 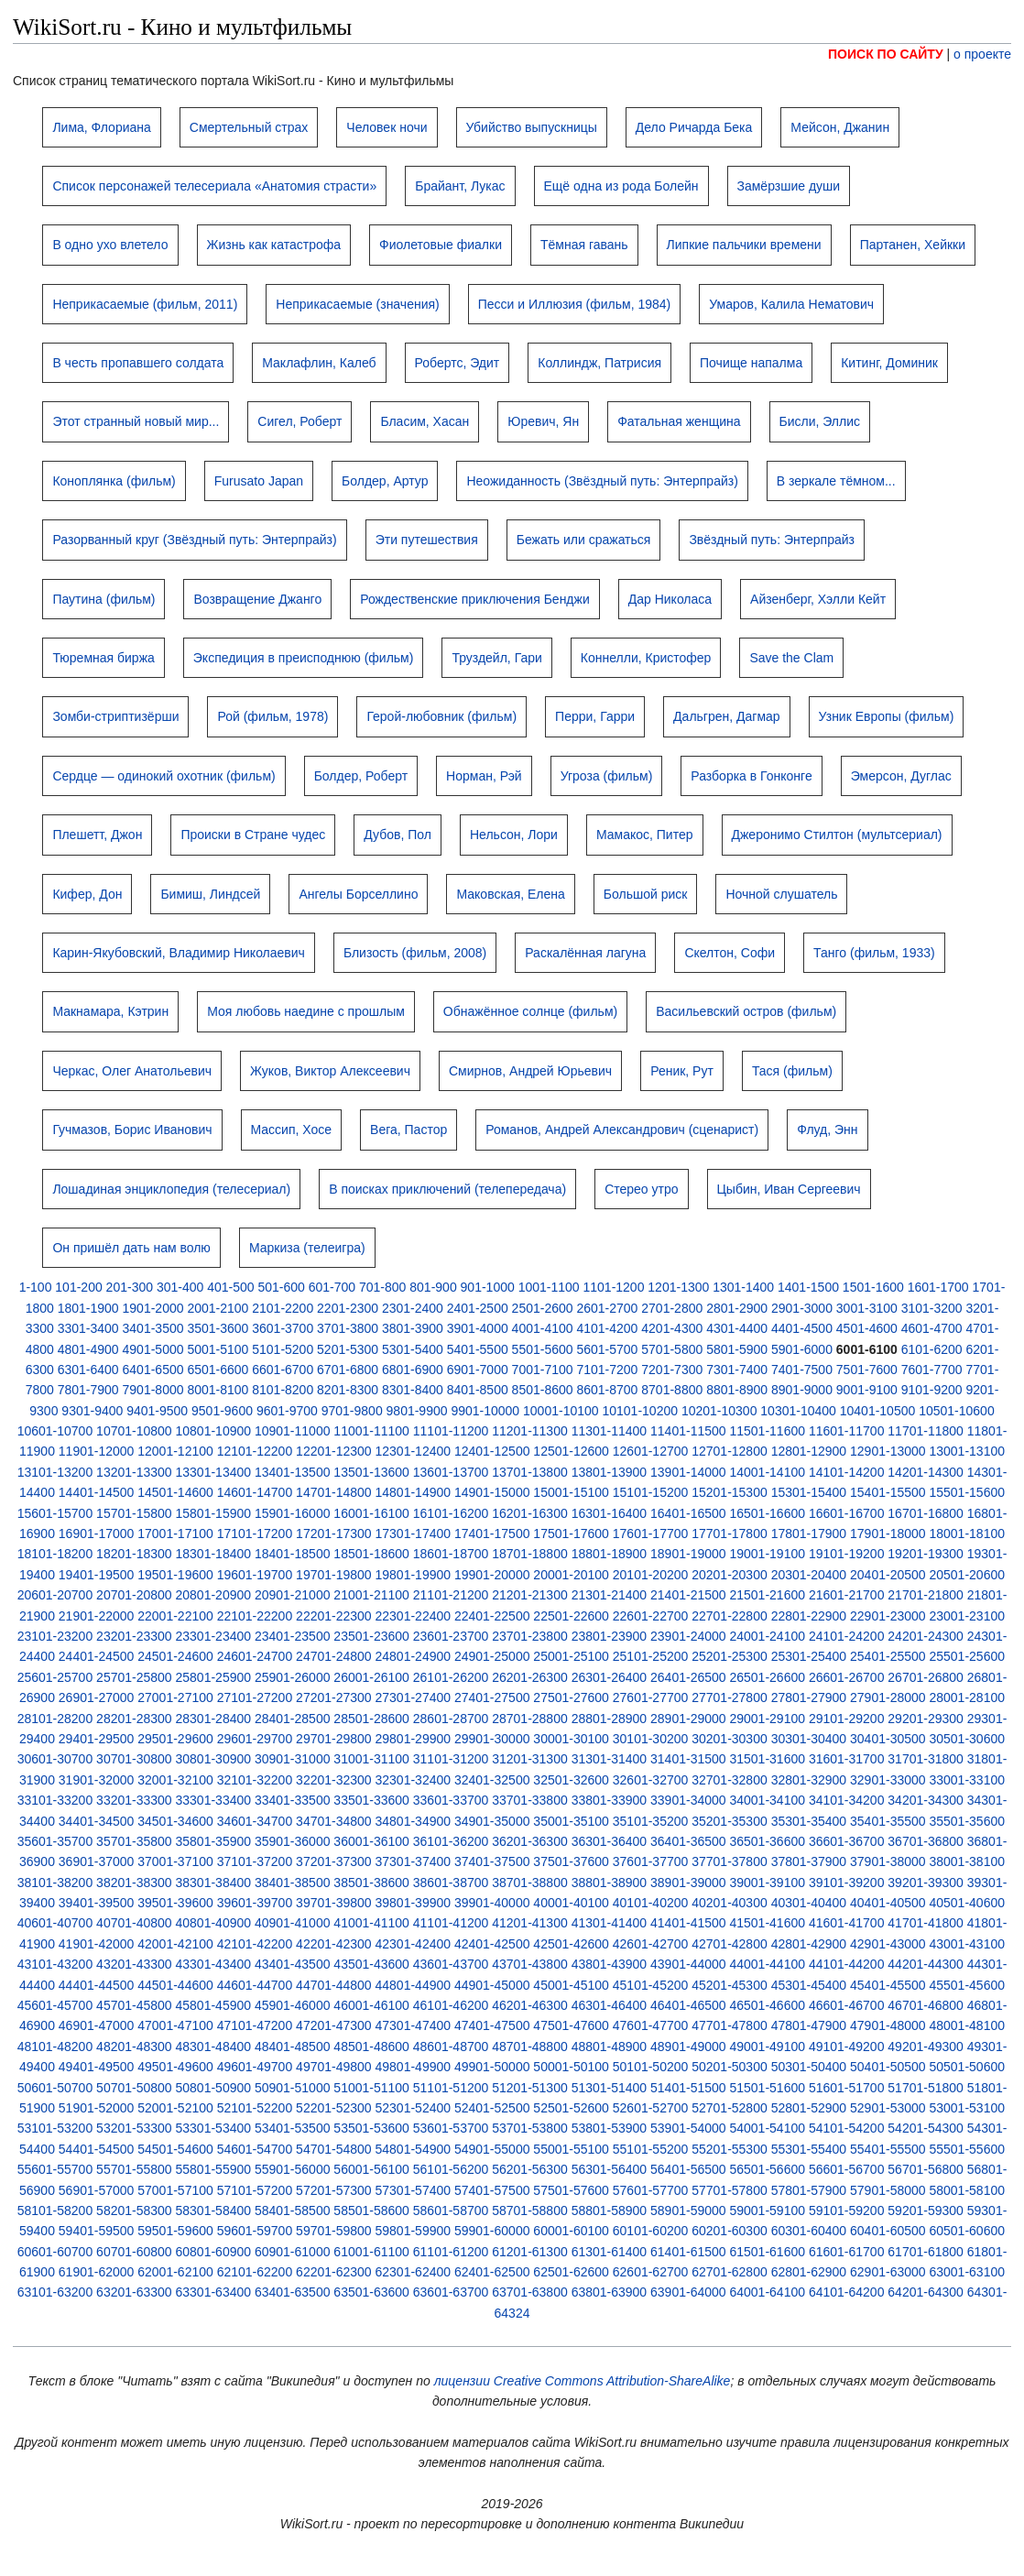 What do you see at coordinates (255, 1492) in the screenshot?
I see `14601-14700` at bounding box center [255, 1492].